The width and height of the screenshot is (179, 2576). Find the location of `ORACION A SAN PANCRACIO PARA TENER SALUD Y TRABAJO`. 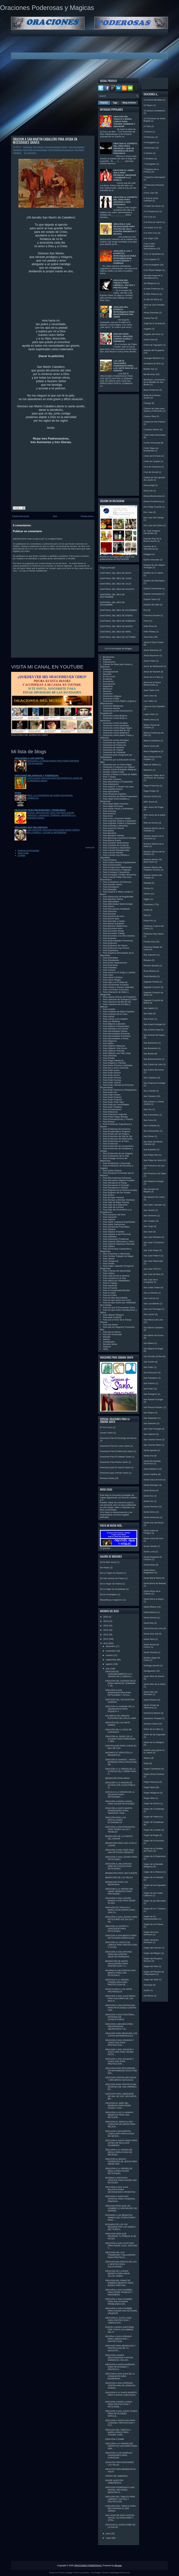

ORACION A SAN PANCRACIO PARA TENER SALUD Y TRABAJO is located at coordinates (120, 1829).